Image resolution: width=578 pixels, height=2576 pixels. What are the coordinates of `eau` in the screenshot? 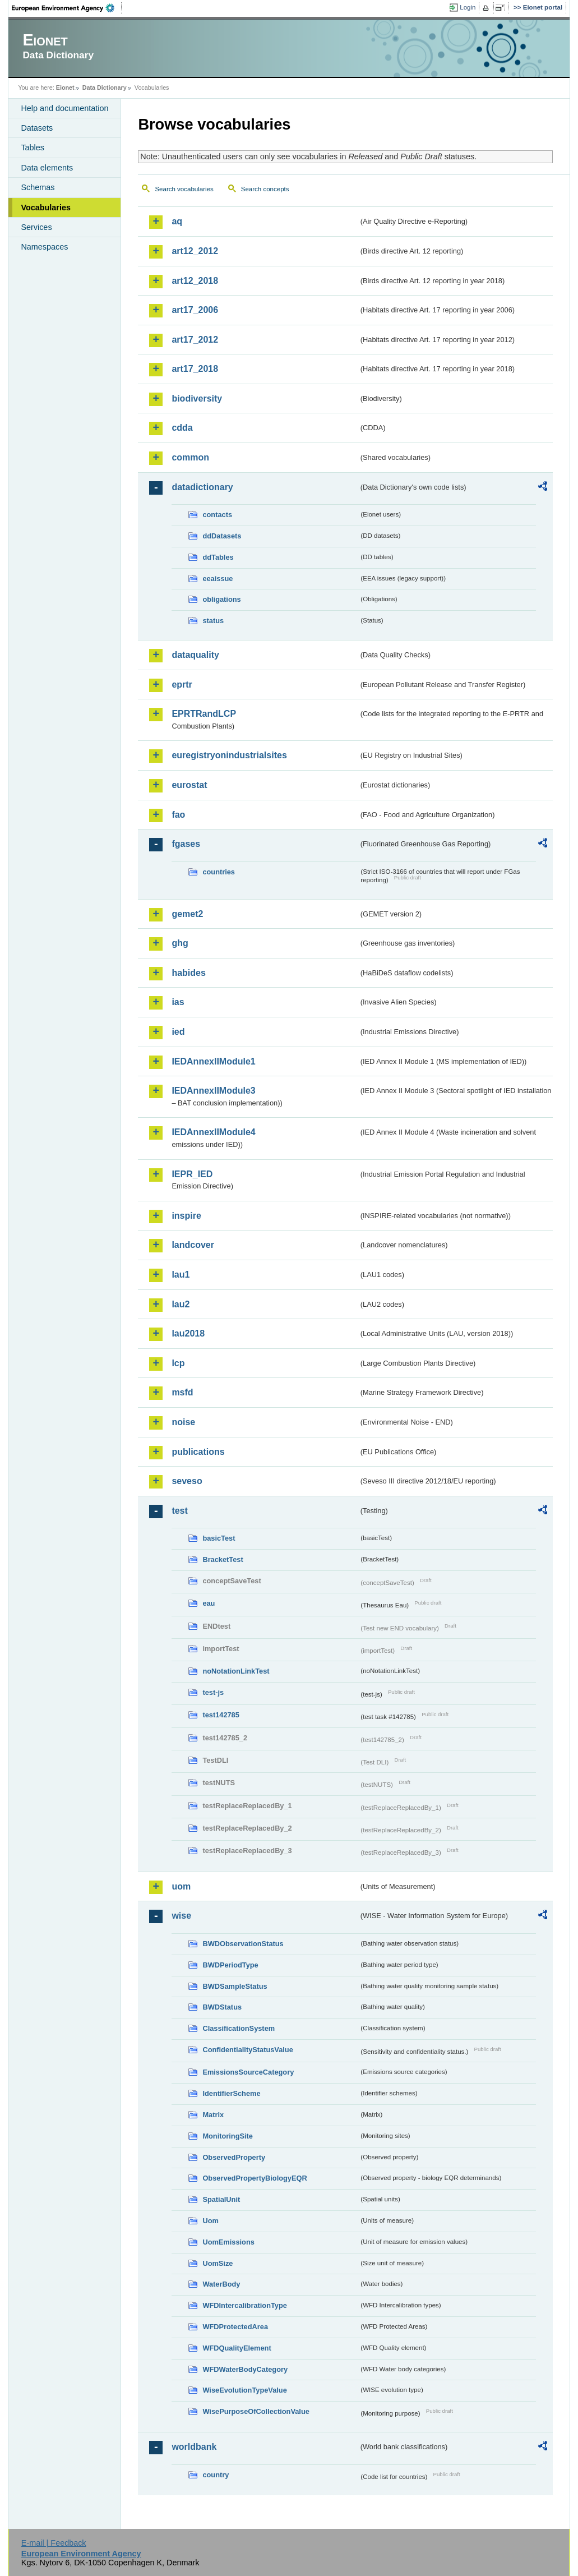 It's located at (208, 1603).